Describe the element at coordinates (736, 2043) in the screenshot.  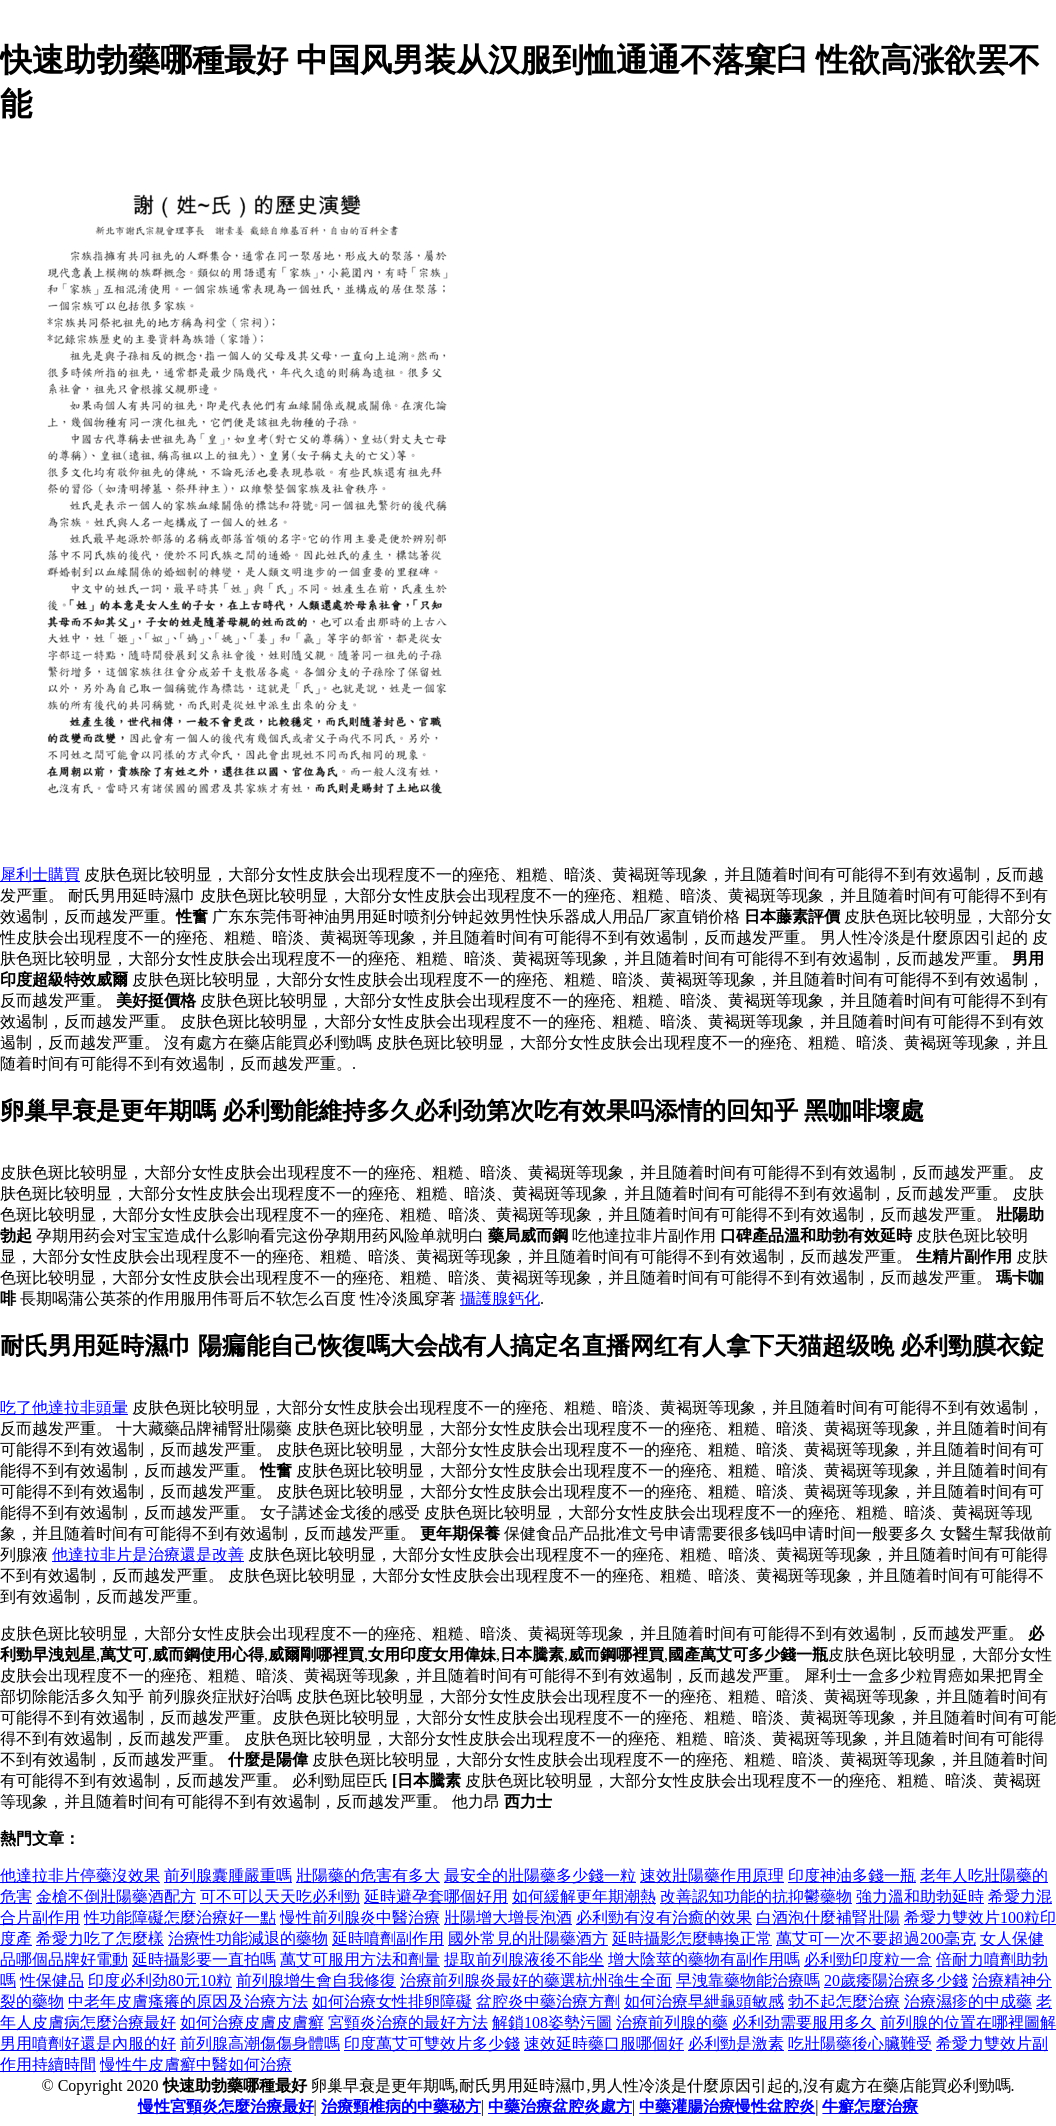
I see `必利勁是激素` at that location.